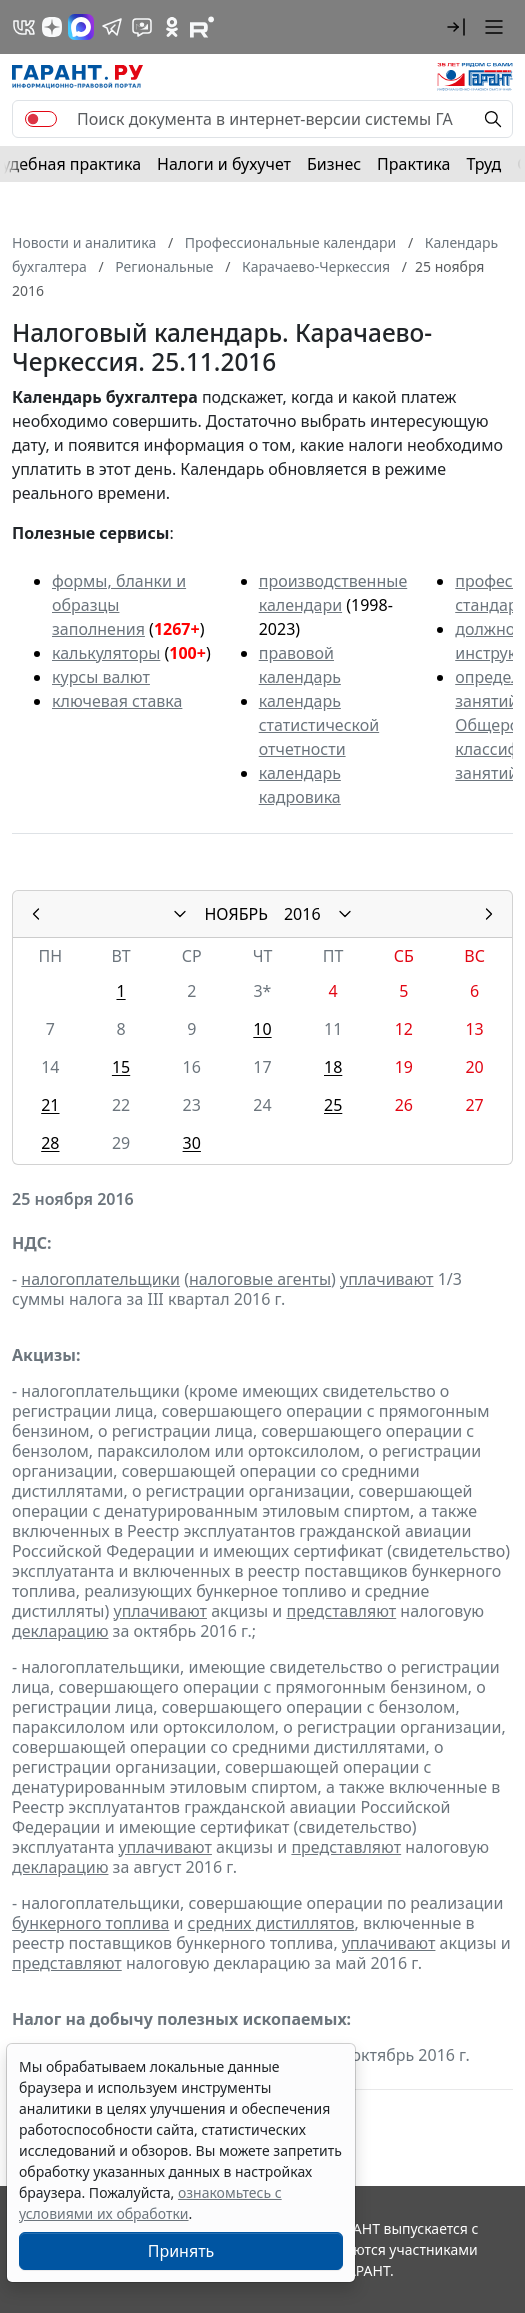 Image resolution: width=525 pixels, height=2313 pixels. I want to click on [ГАРАНТ в Вконтакте], so click(24, 27).